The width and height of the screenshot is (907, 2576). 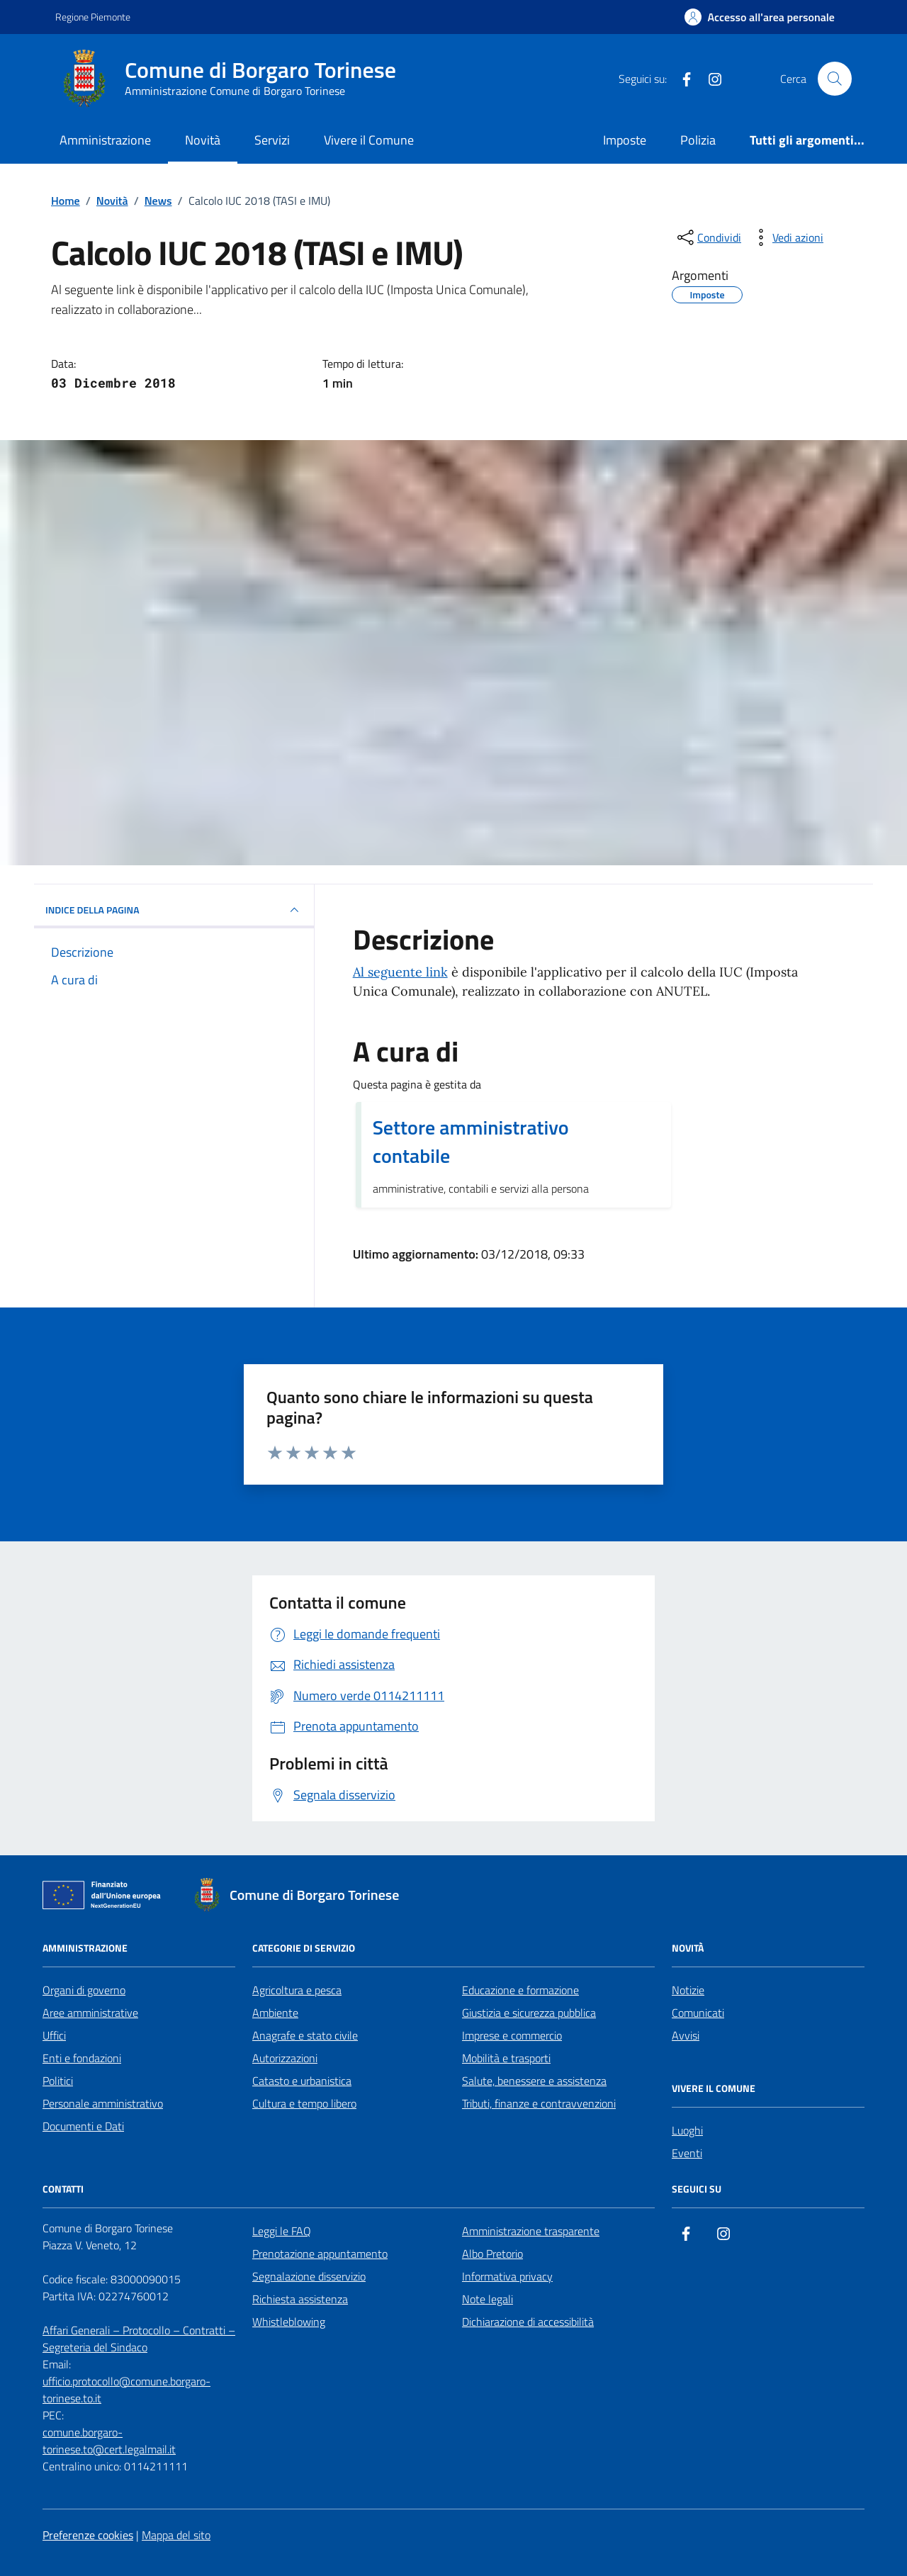 What do you see at coordinates (320, 2253) in the screenshot?
I see `Prenotazione appuntamento` at bounding box center [320, 2253].